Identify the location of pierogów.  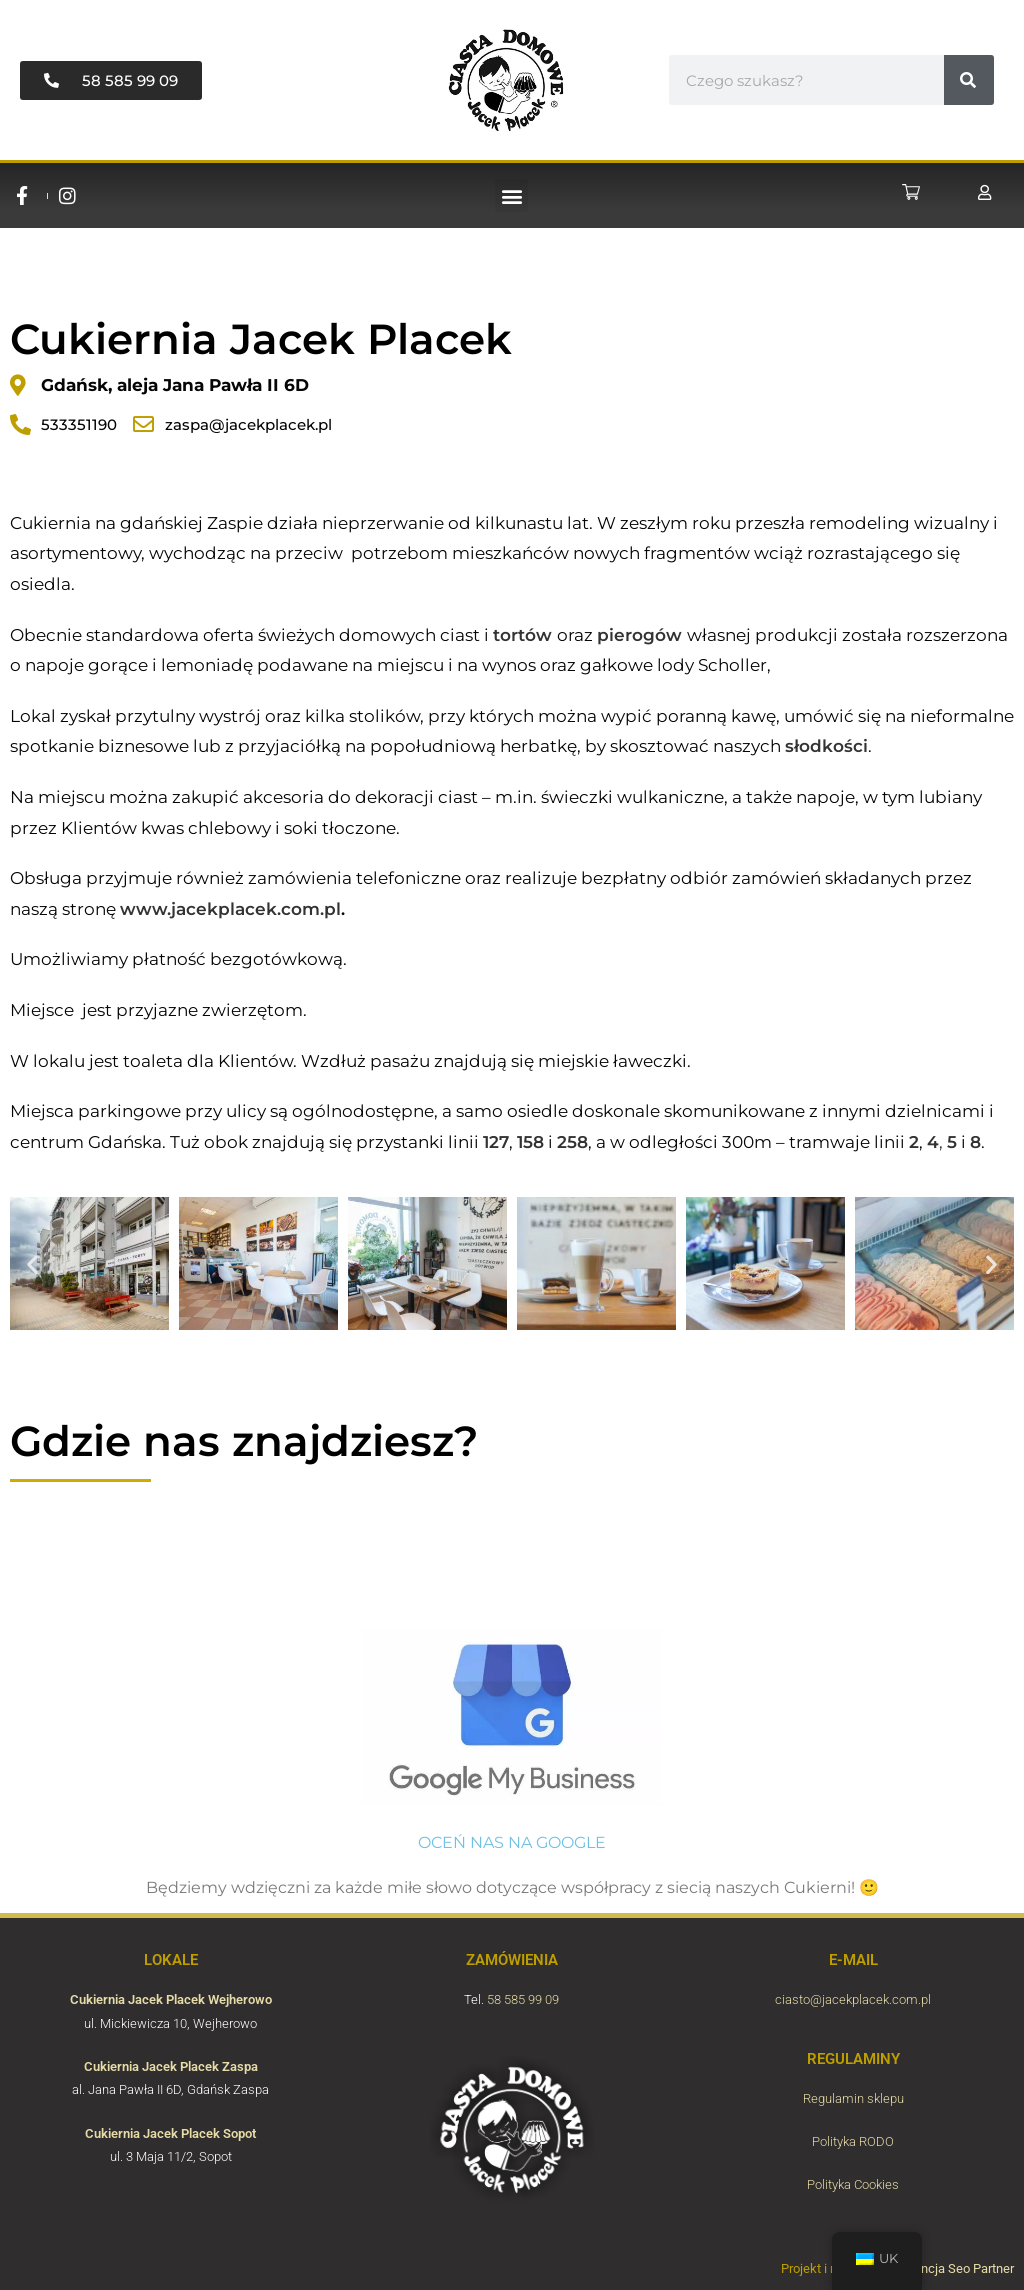
(639, 635).